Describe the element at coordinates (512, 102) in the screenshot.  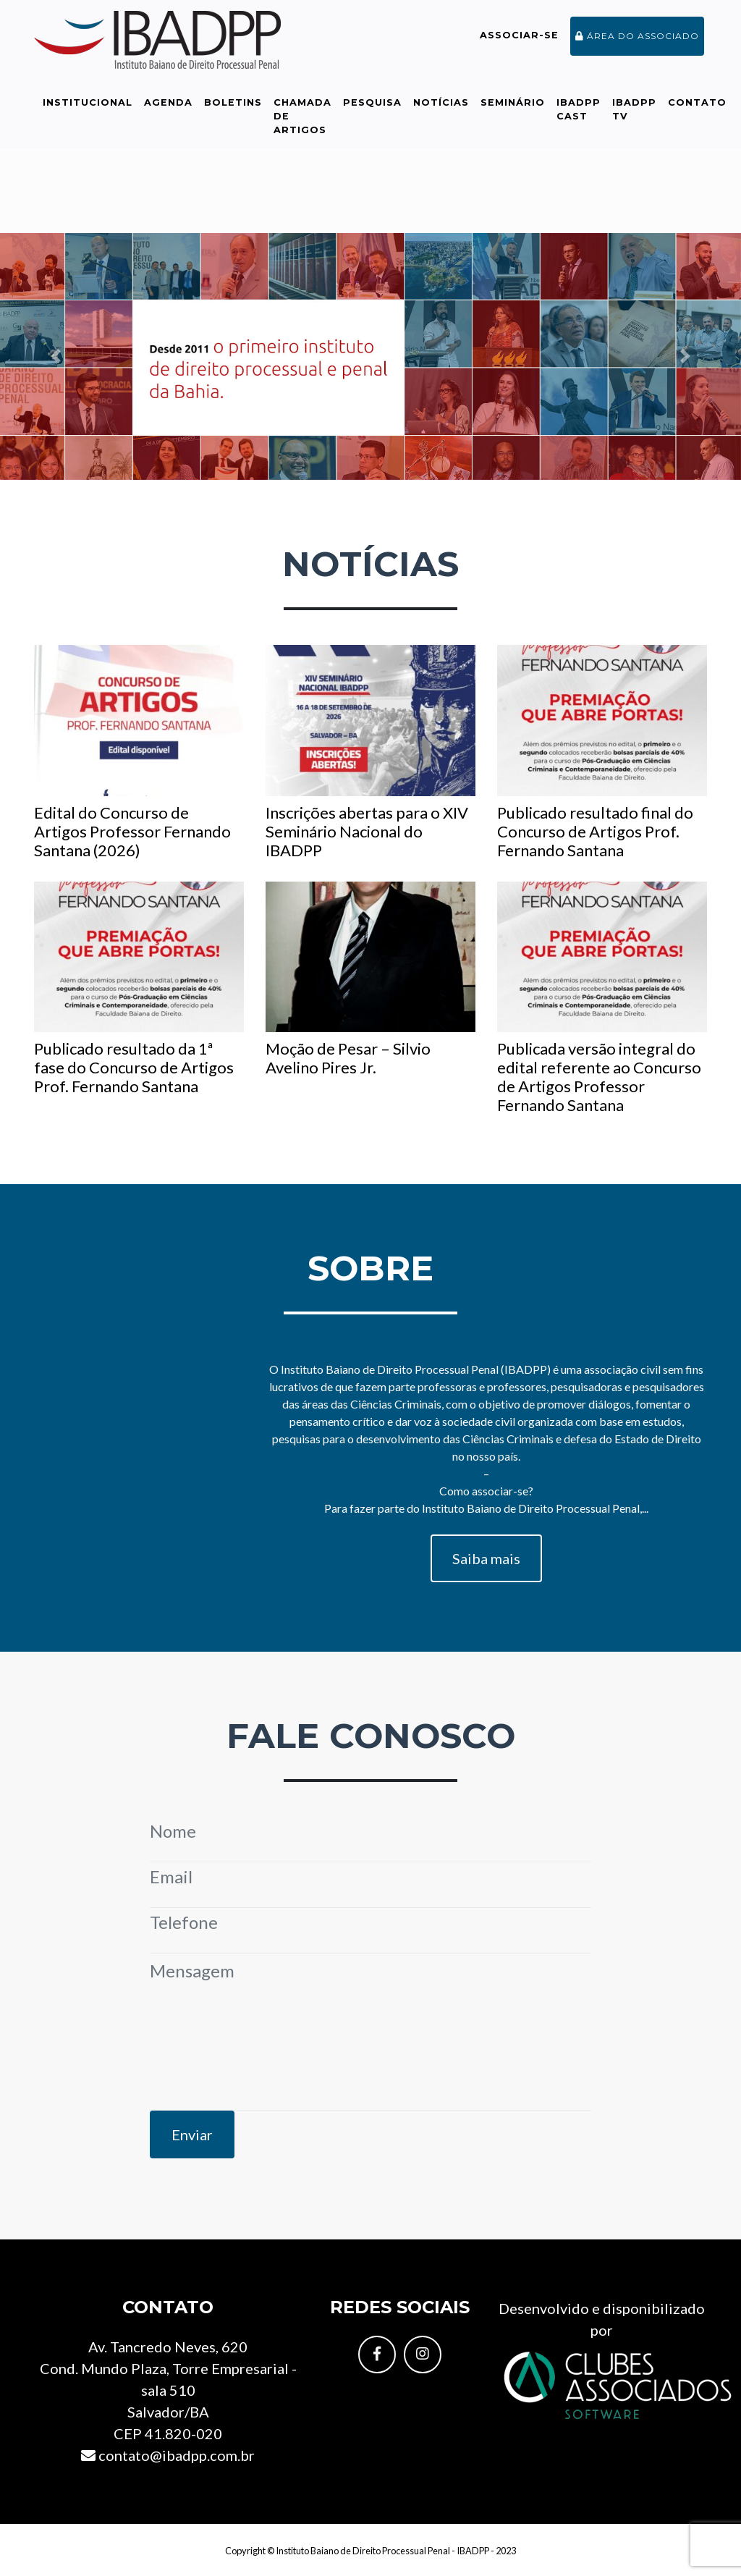
I see `Seminário` at that location.